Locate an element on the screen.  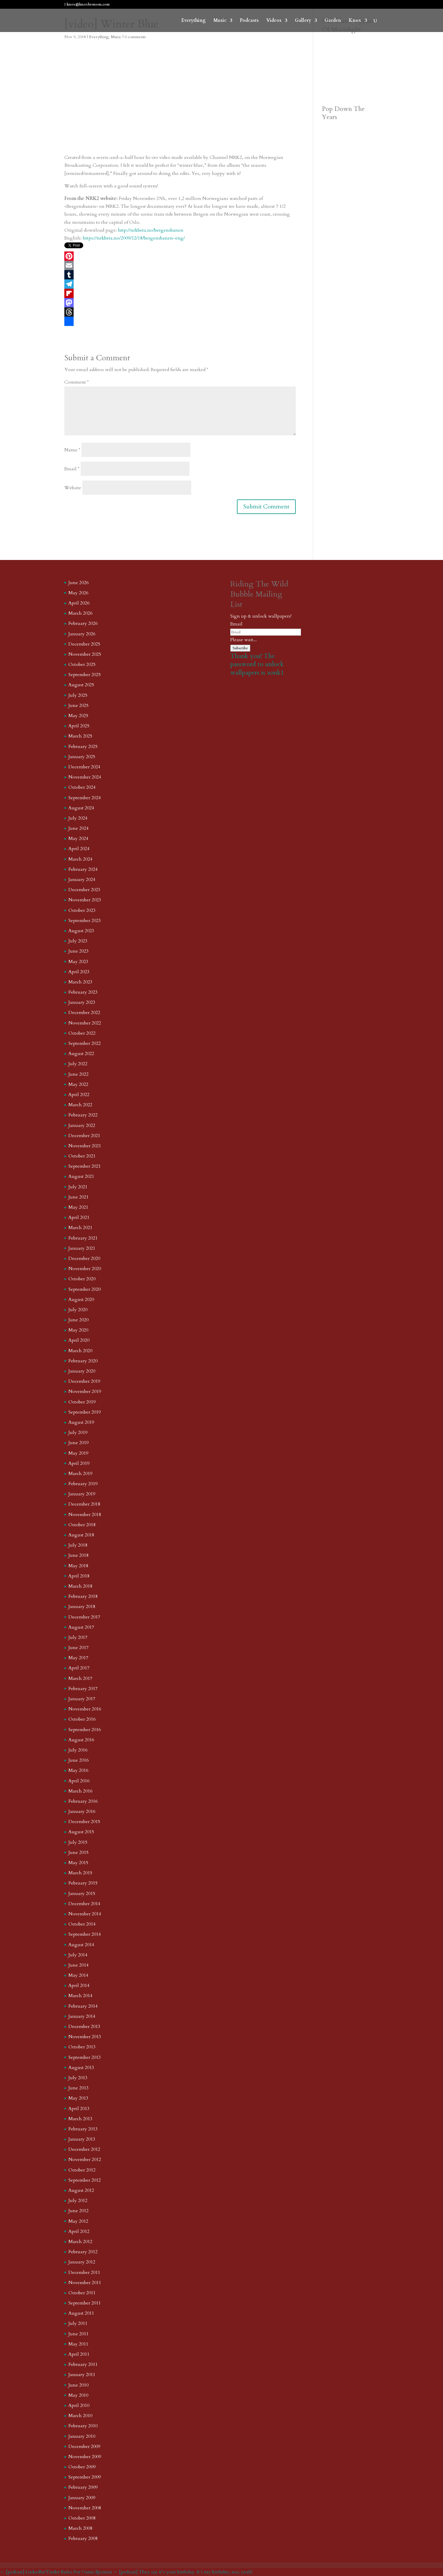
November 2020 is located at coordinates (84, 1268).